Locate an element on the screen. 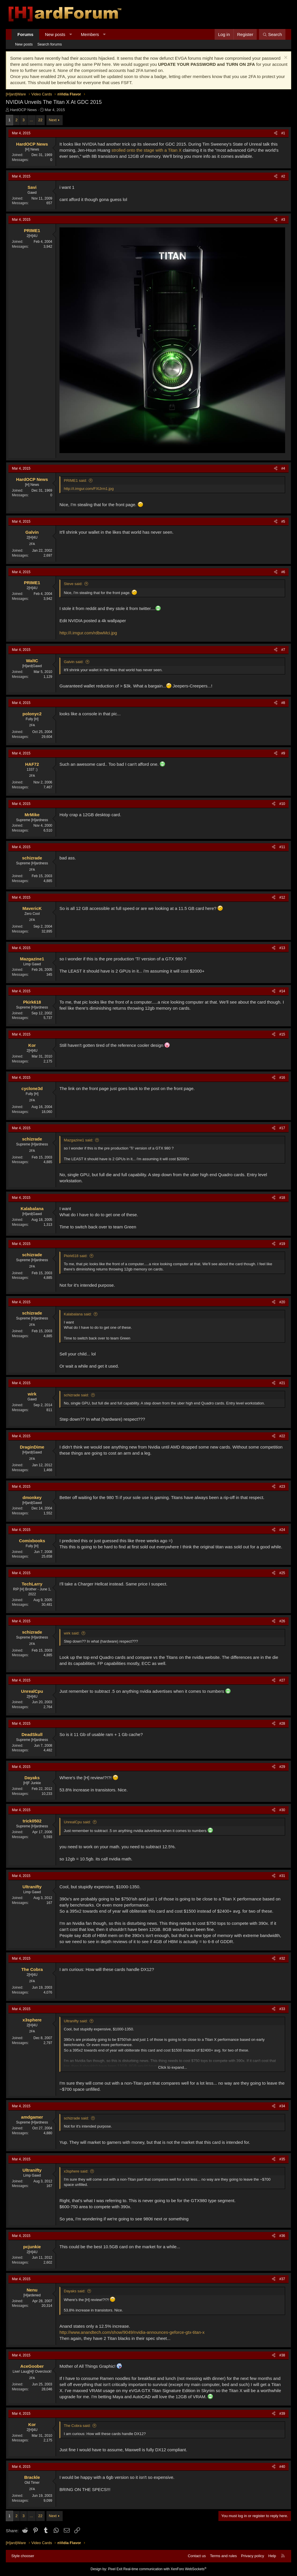 The image size is (297, 2576). #9 is located at coordinates (283, 753).